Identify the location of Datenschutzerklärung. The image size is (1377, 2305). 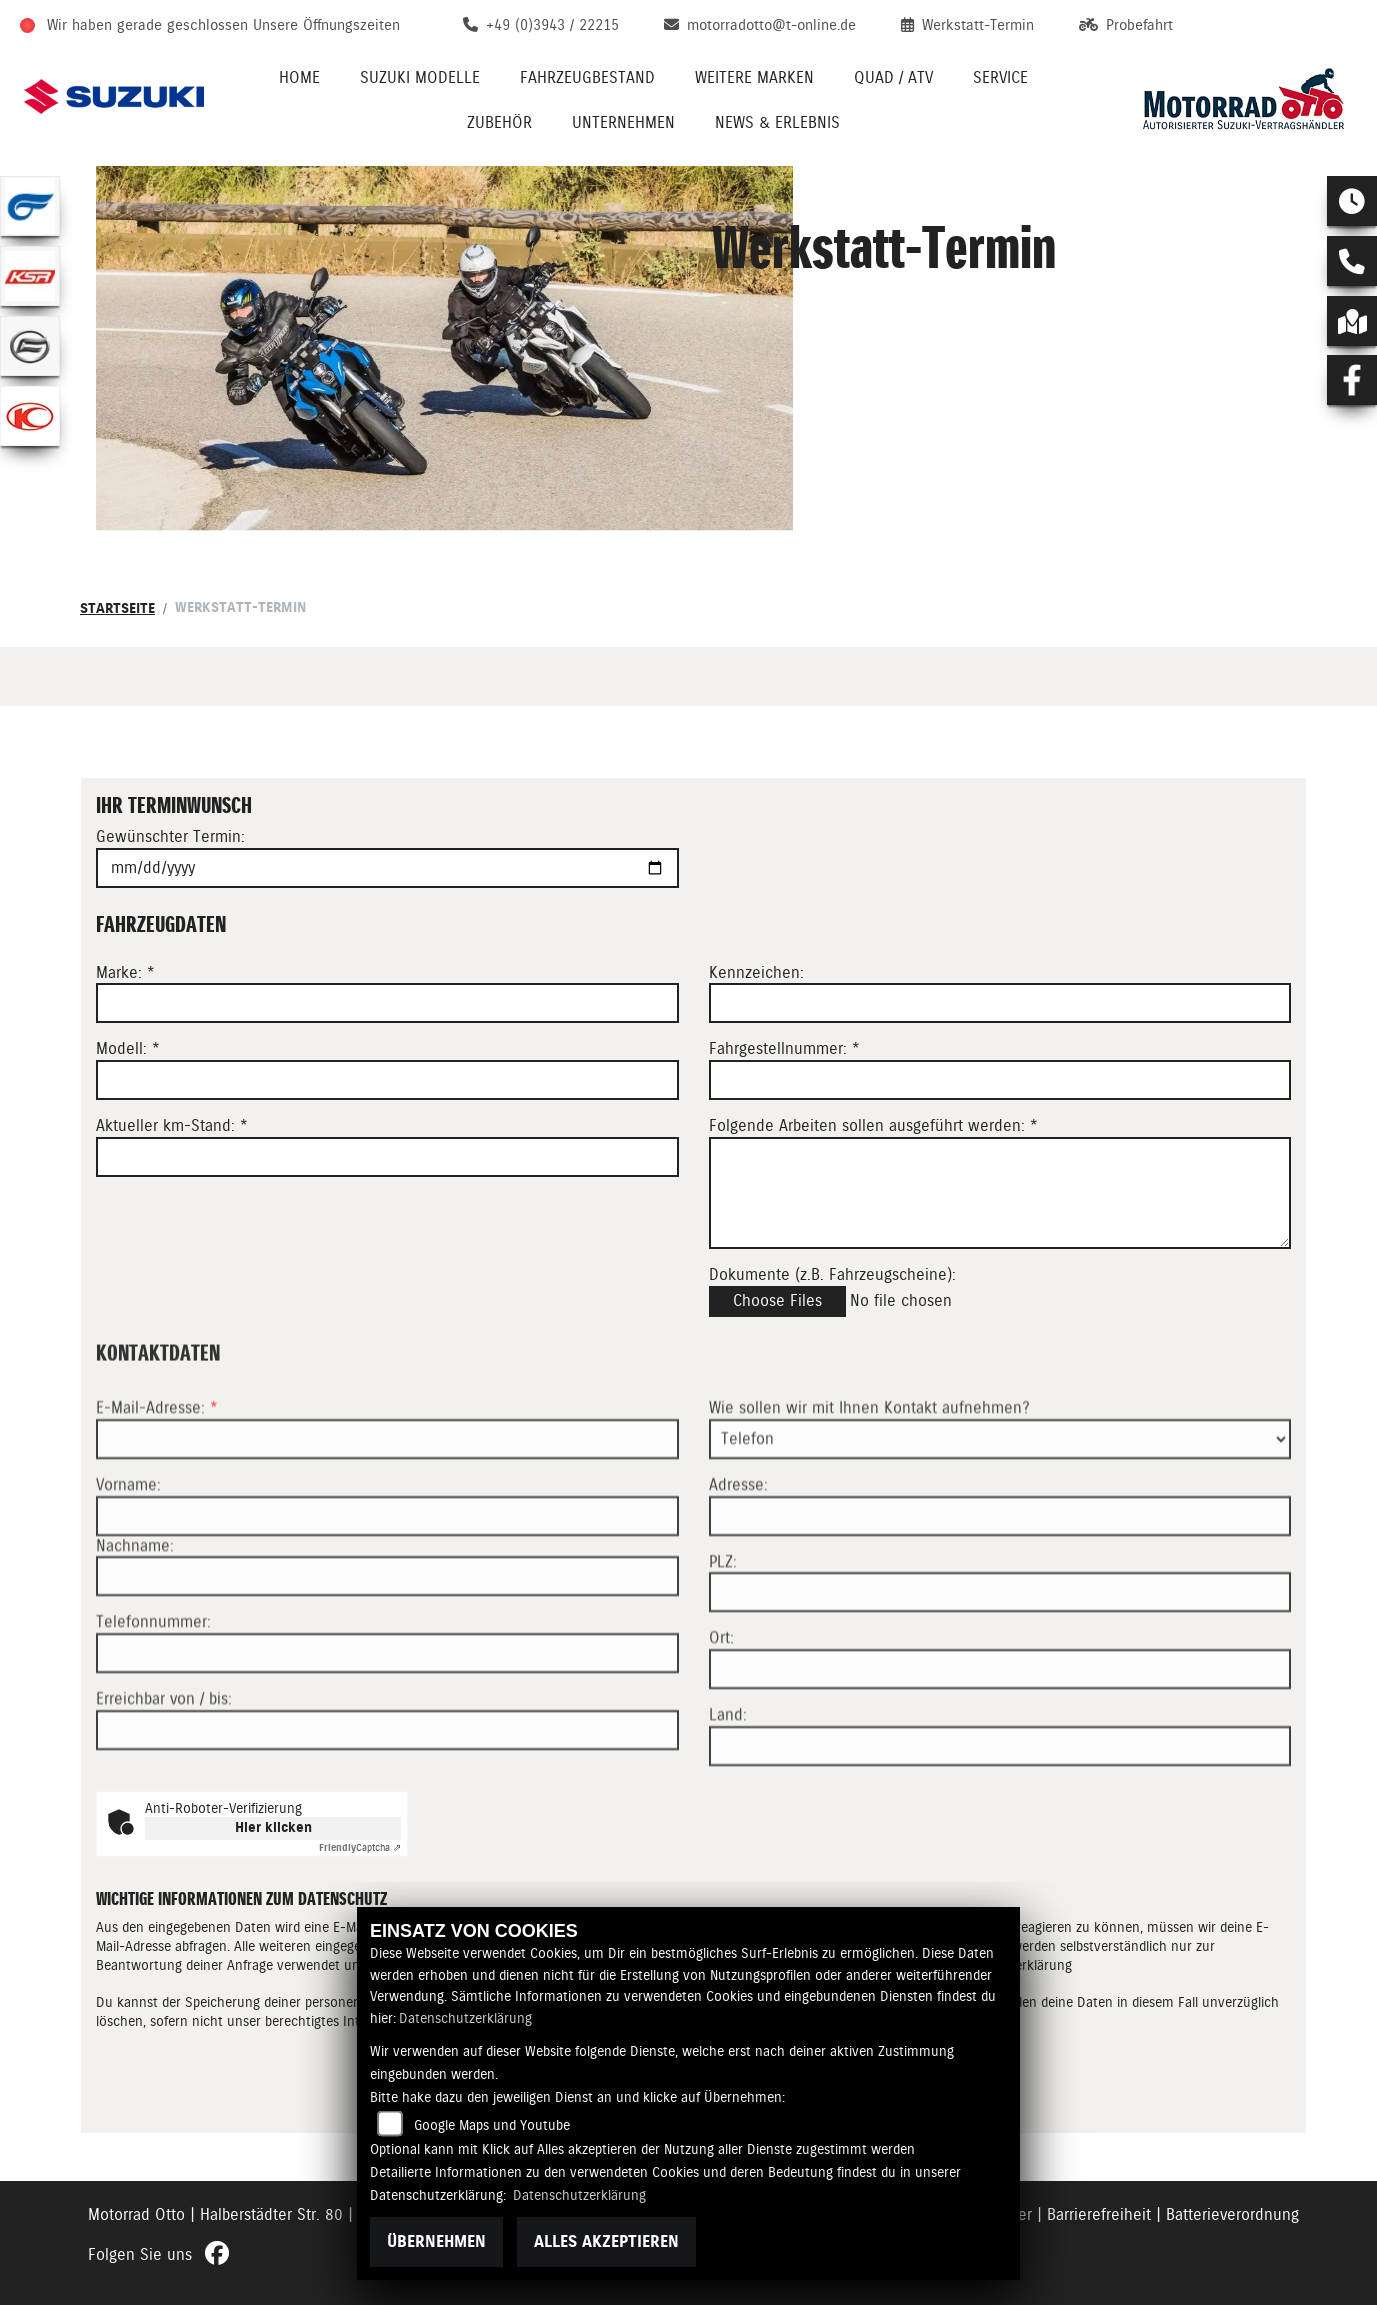
(465, 2018).